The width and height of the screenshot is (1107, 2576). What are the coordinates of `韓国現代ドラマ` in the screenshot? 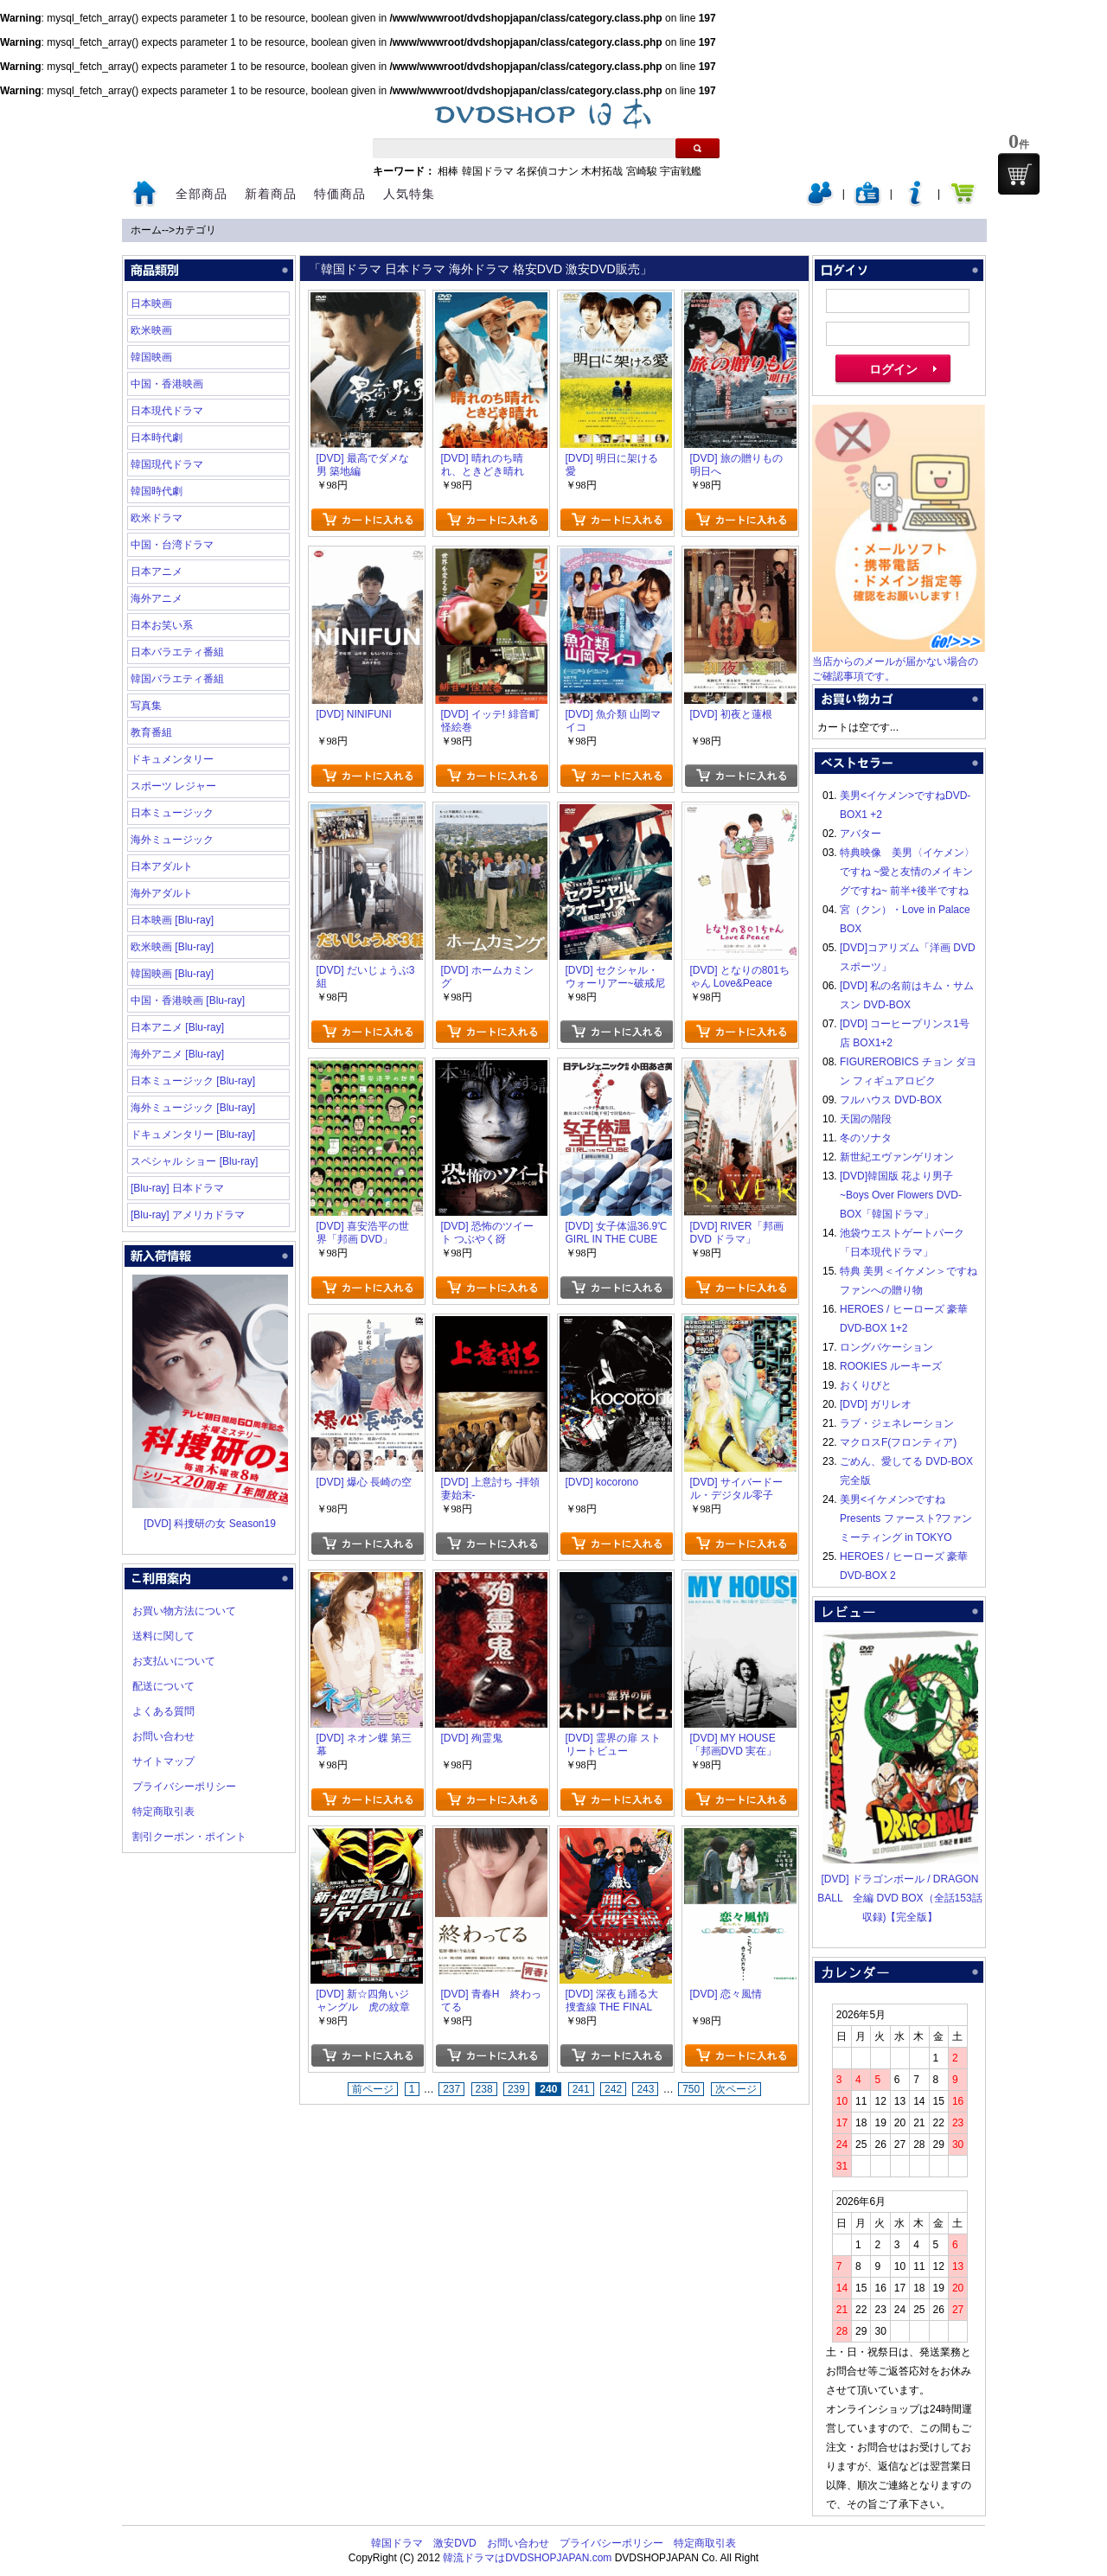 It's located at (167, 464).